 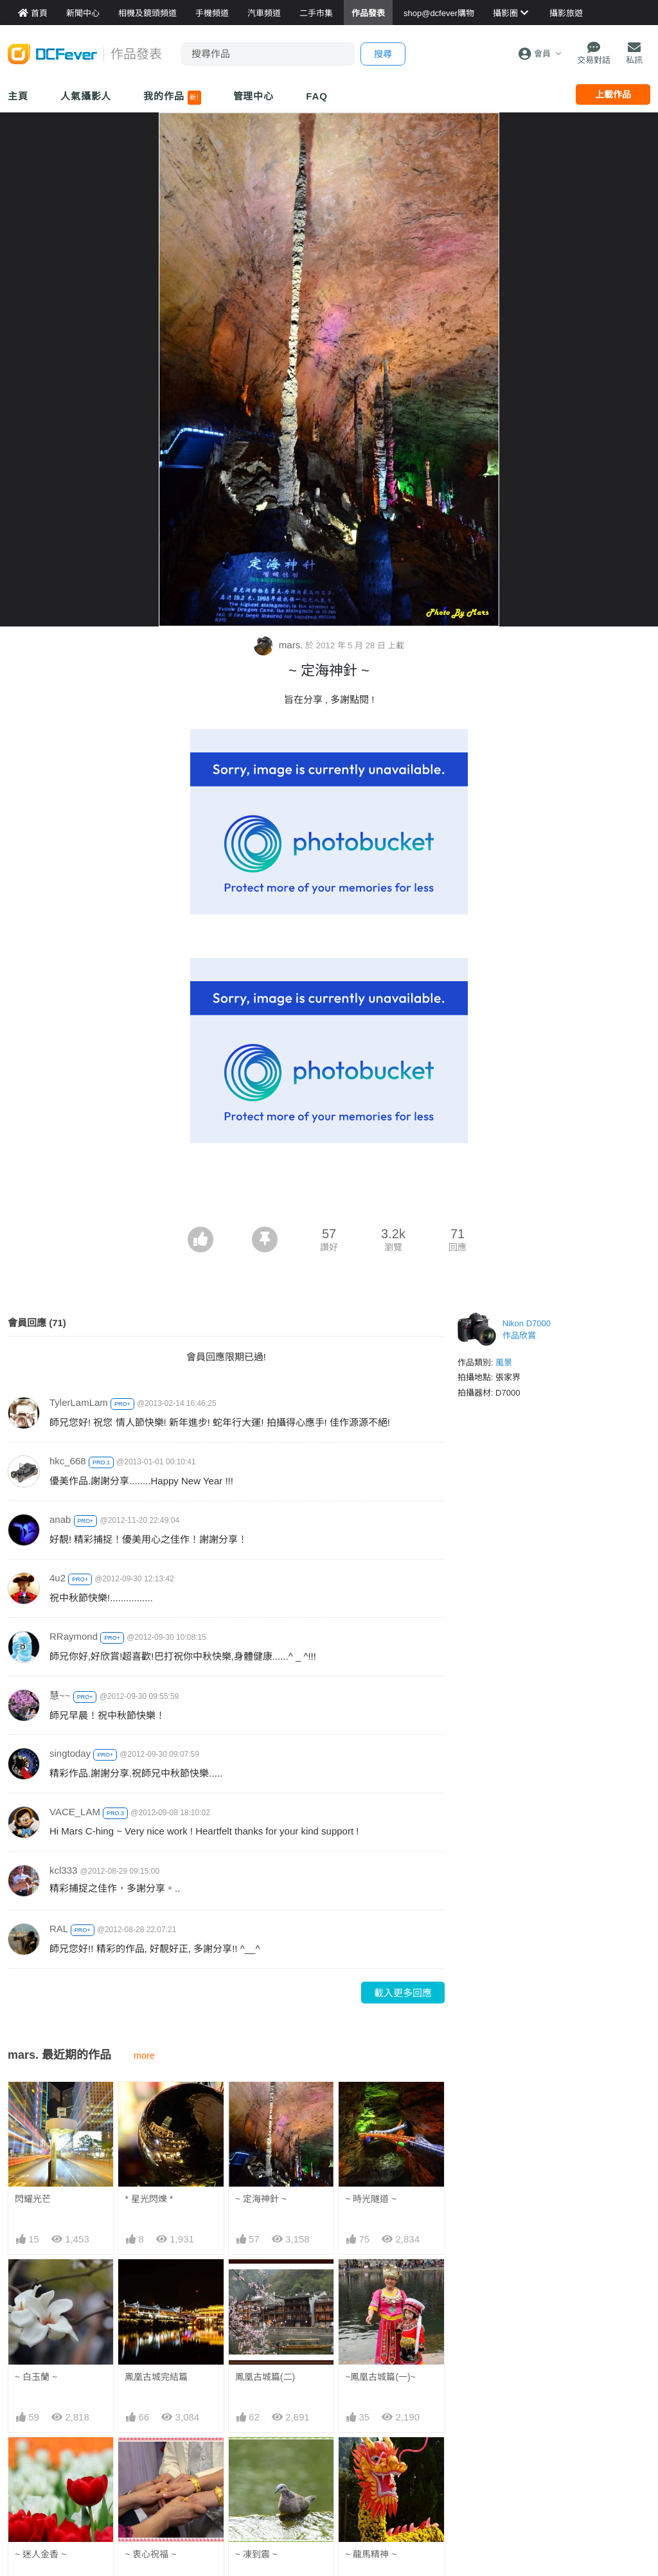 I want to click on 上載作品, so click(x=613, y=94).